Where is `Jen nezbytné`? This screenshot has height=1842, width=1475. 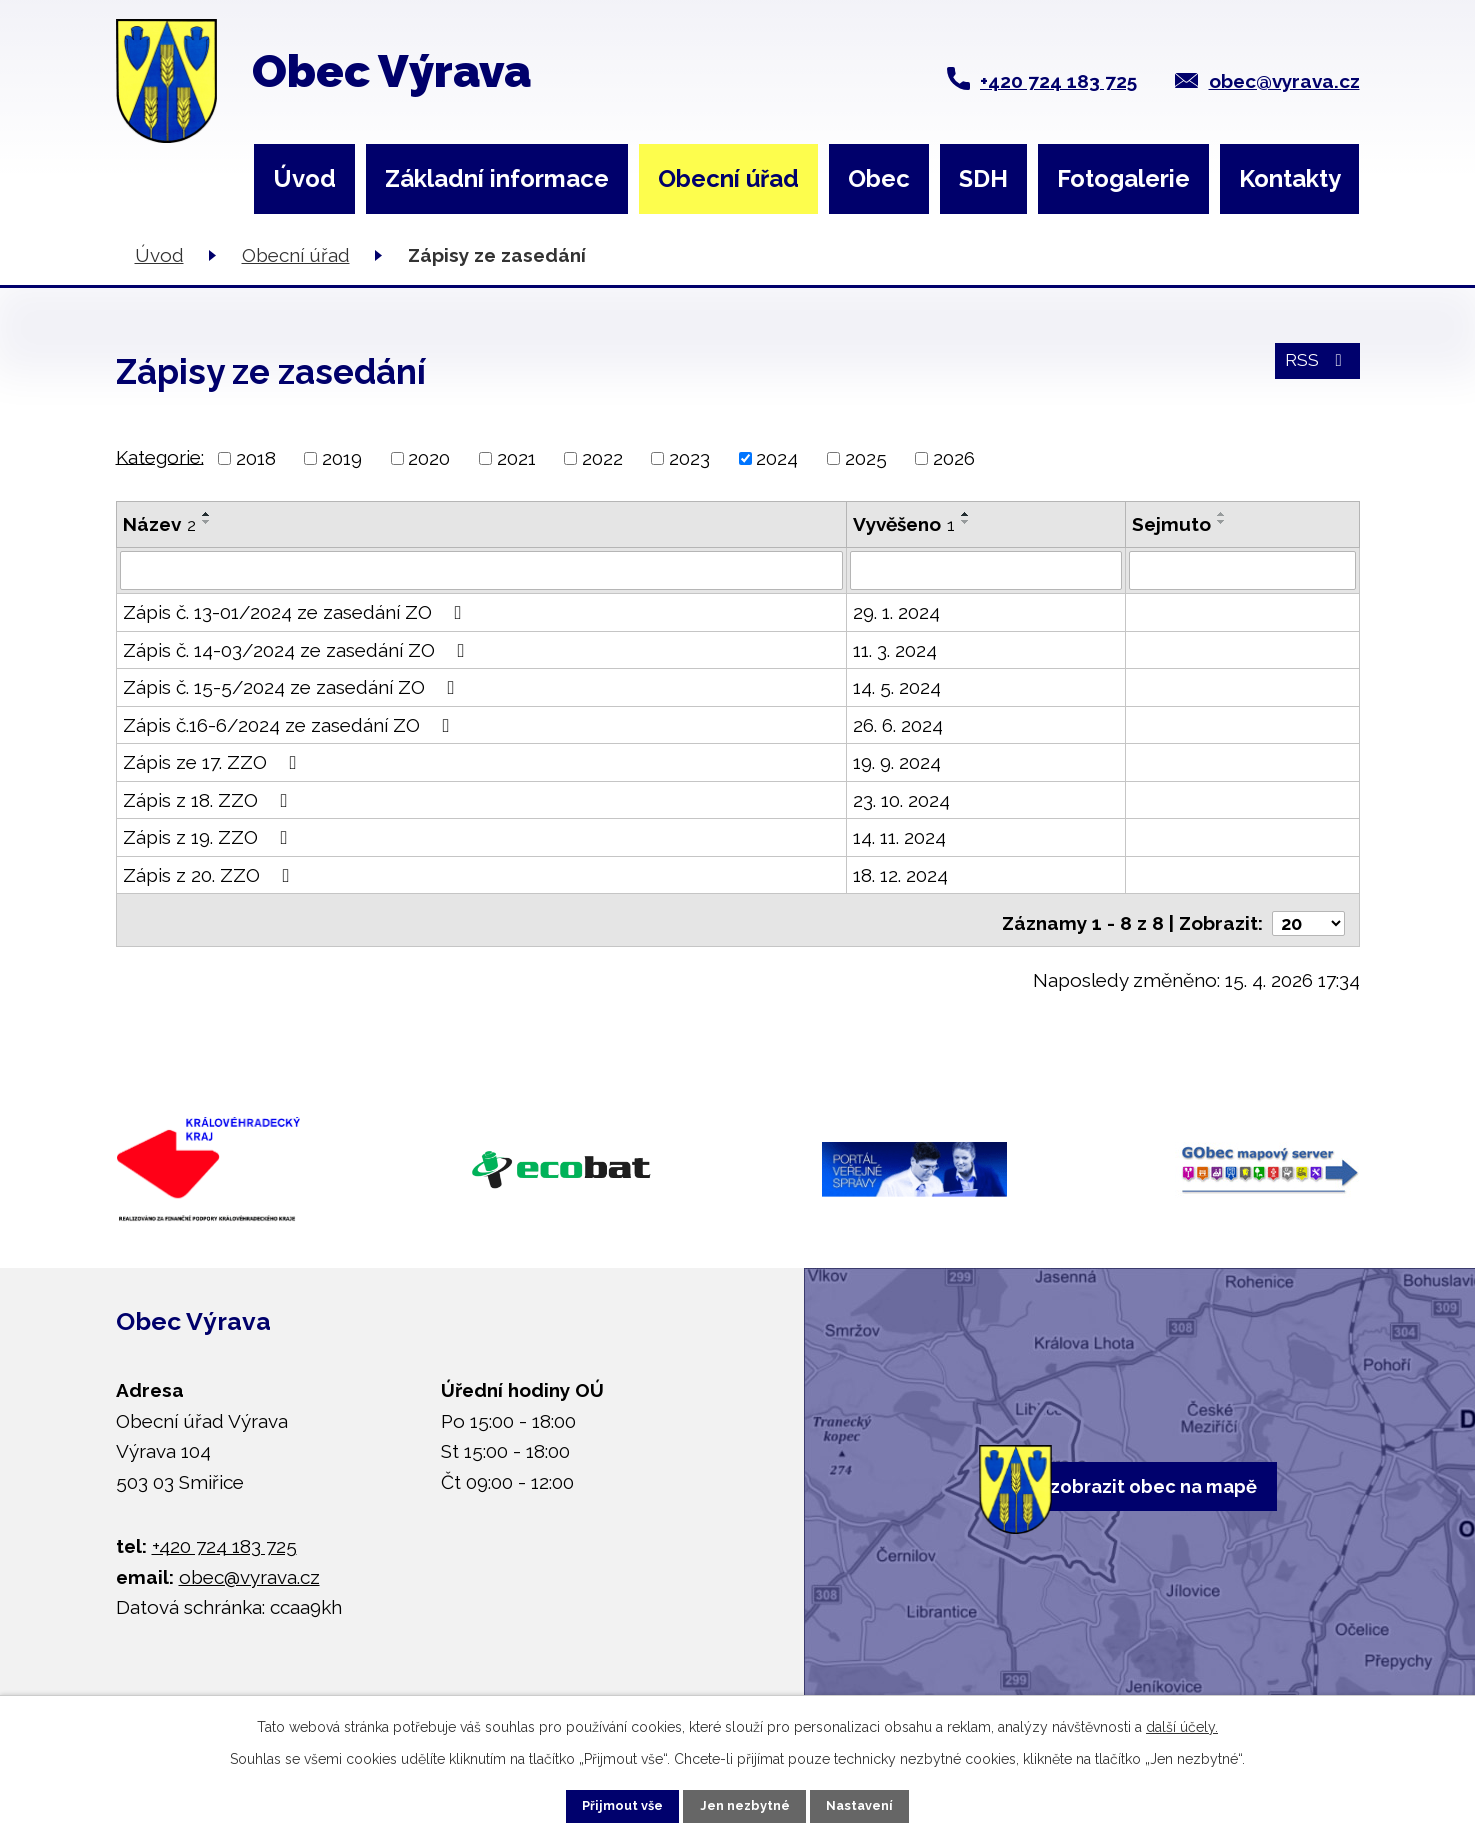
Jen nezbytné is located at coordinates (745, 1802).